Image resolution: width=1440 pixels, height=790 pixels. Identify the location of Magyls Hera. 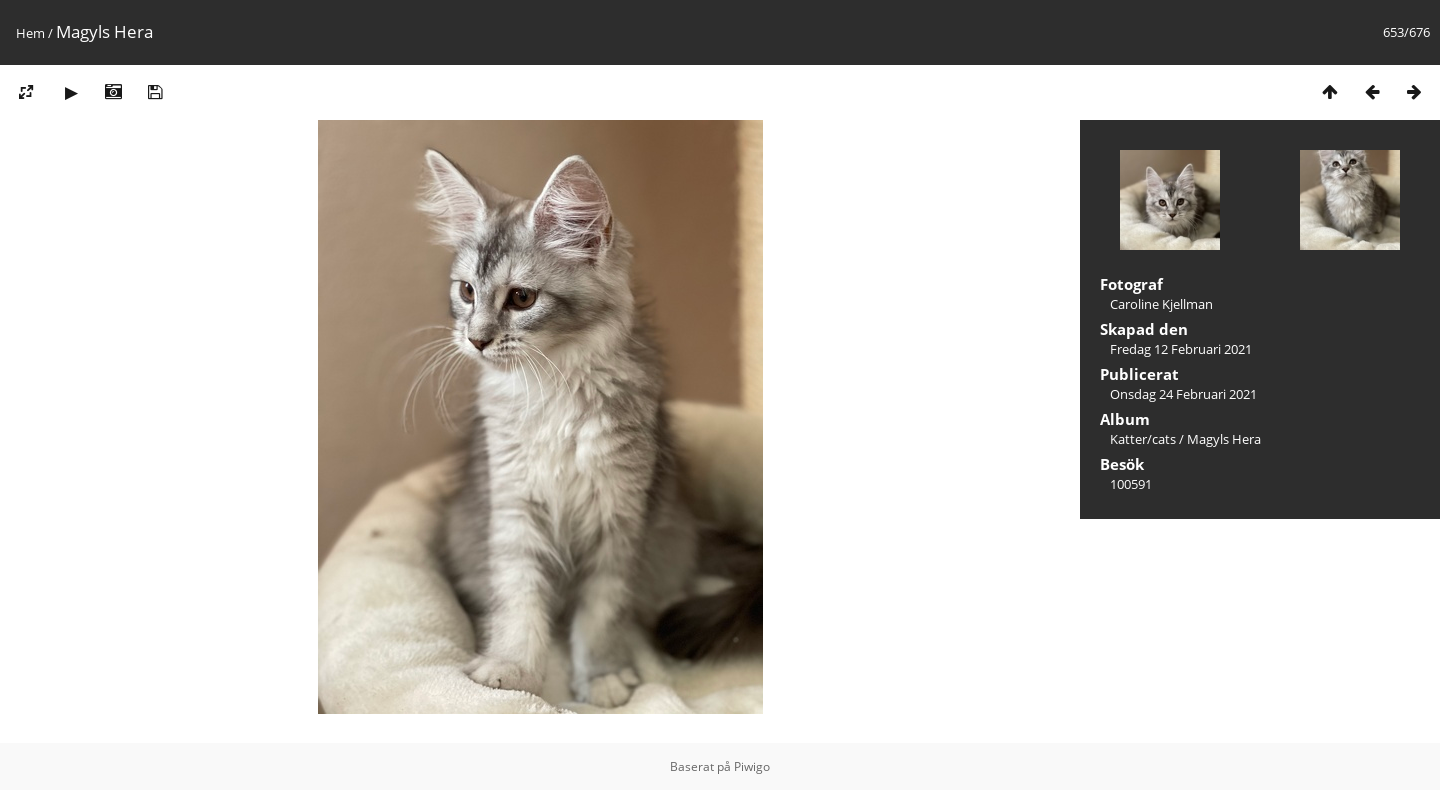
(1224, 439).